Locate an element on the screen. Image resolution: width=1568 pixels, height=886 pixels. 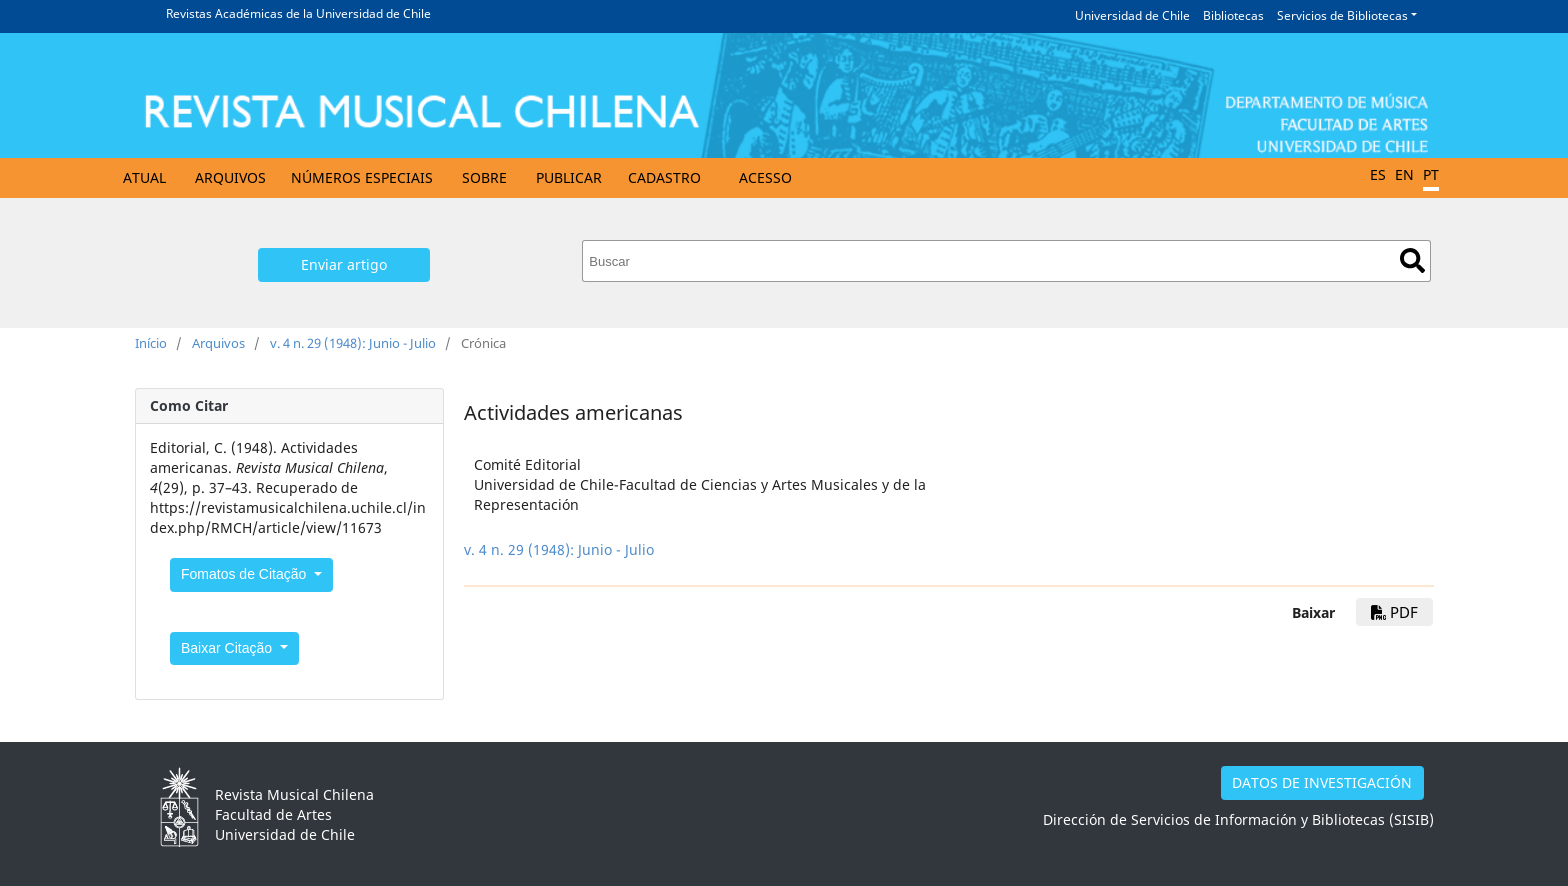
Acesso is located at coordinates (765, 177).